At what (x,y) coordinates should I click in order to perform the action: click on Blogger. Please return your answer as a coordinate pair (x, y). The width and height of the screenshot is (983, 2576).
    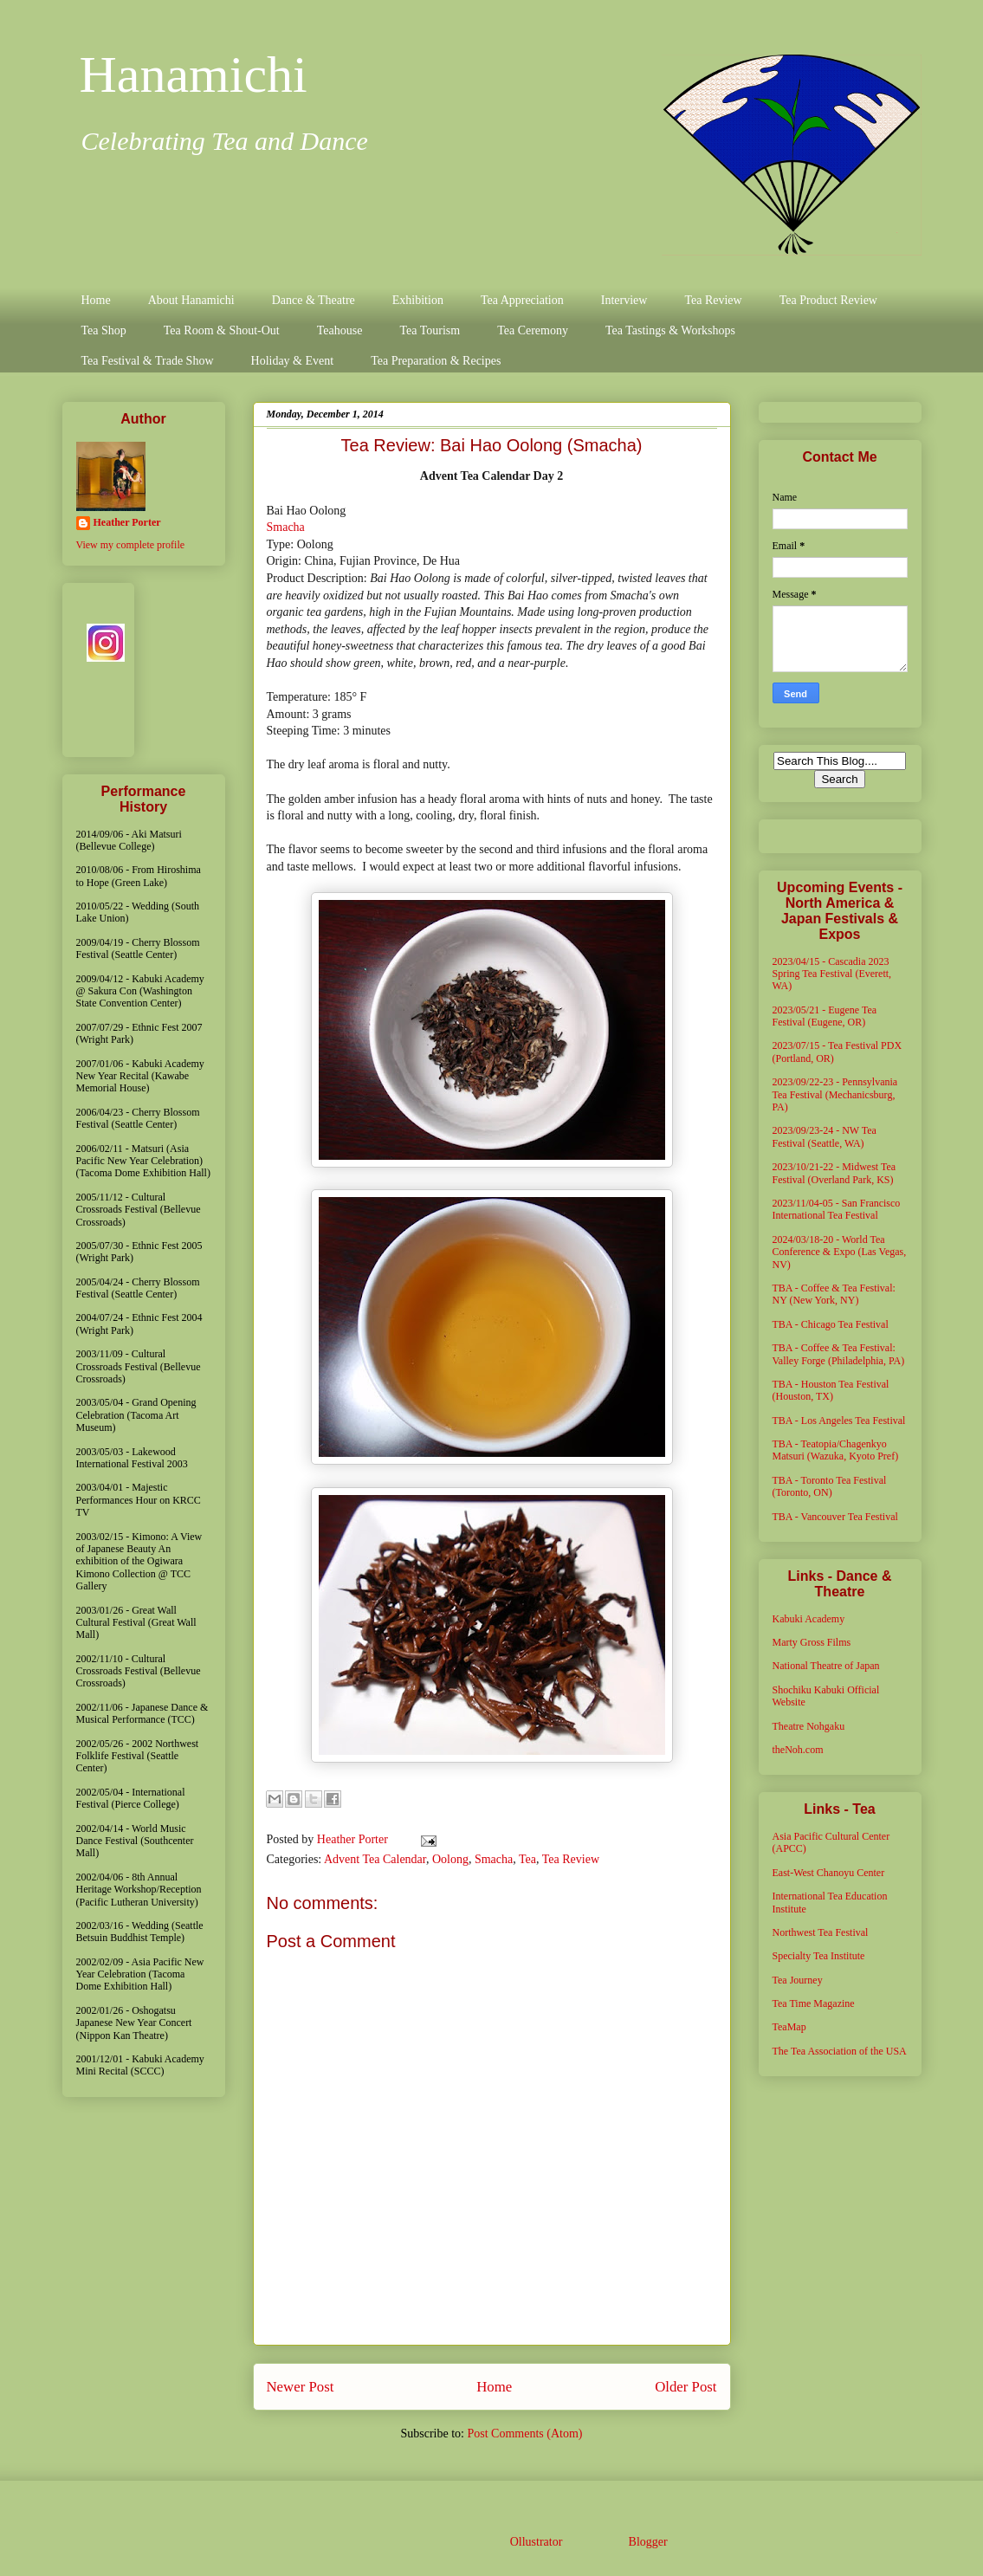
    Looking at the image, I should click on (648, 2541).